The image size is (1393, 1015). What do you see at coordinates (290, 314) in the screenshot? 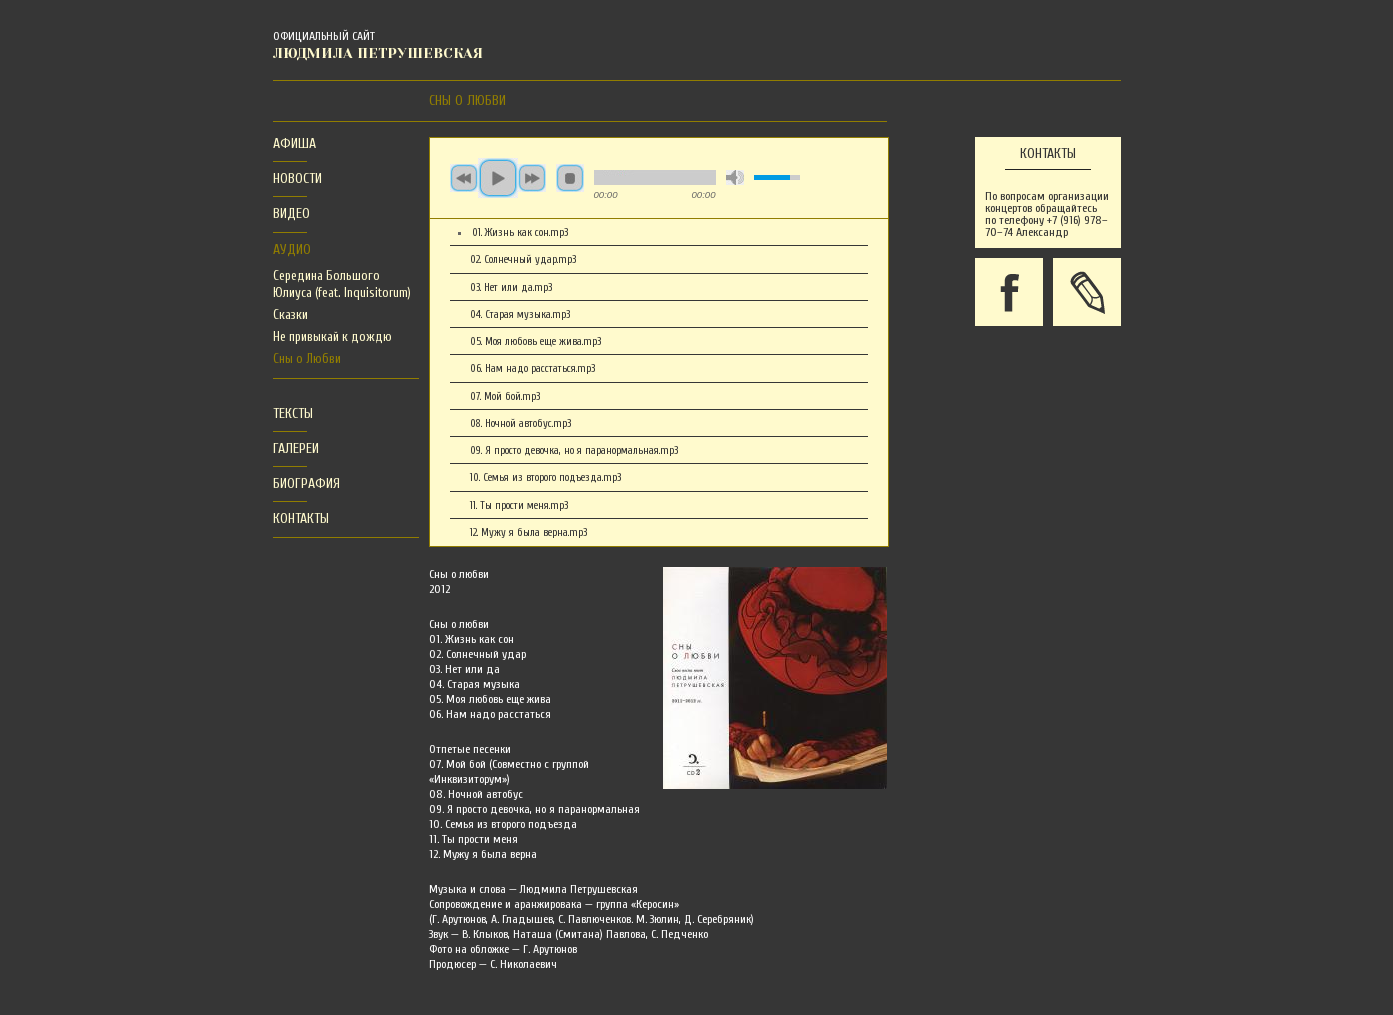
I see `Сказки` at bounding box center [290, 314].